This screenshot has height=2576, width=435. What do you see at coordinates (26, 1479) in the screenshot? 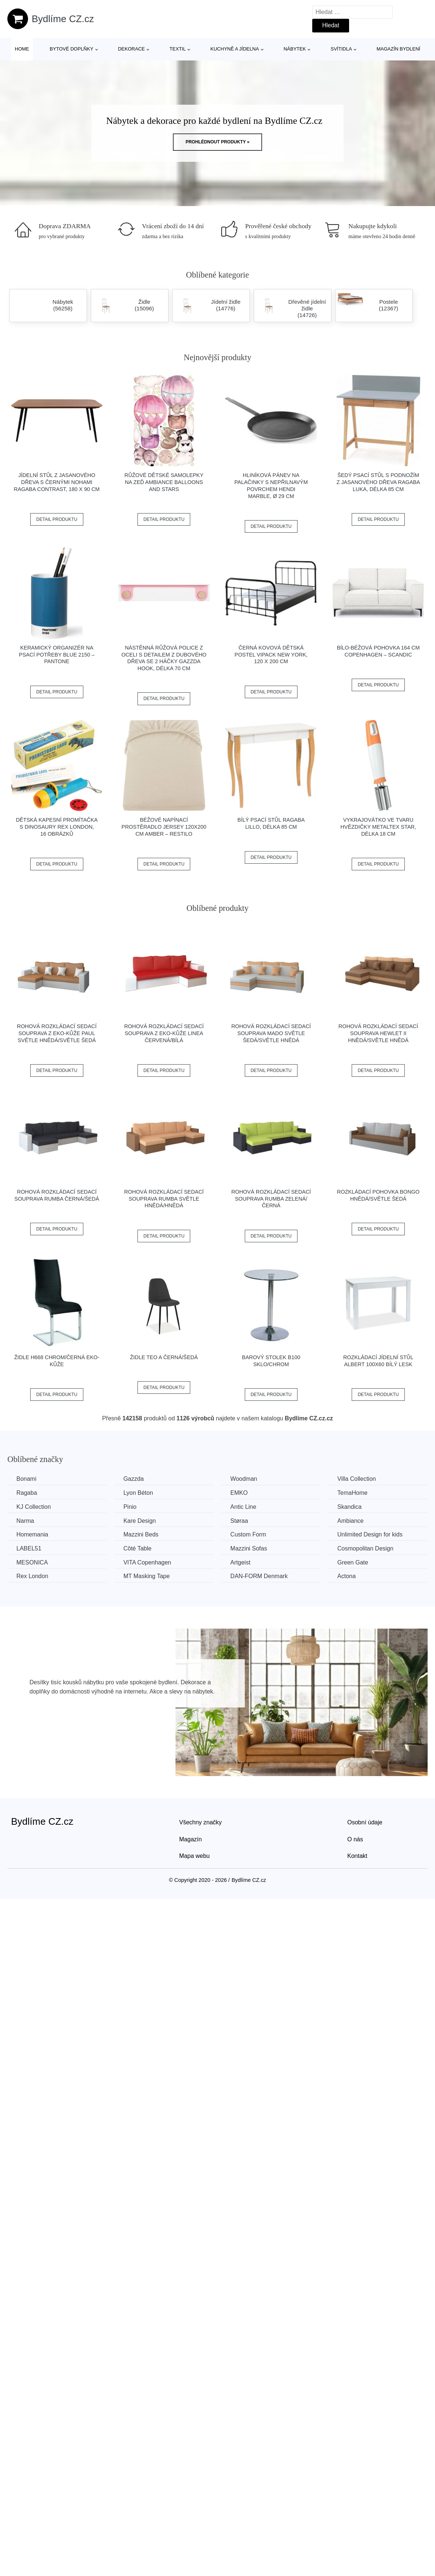
I see `Bonami` at bounding box center [26, 1479].